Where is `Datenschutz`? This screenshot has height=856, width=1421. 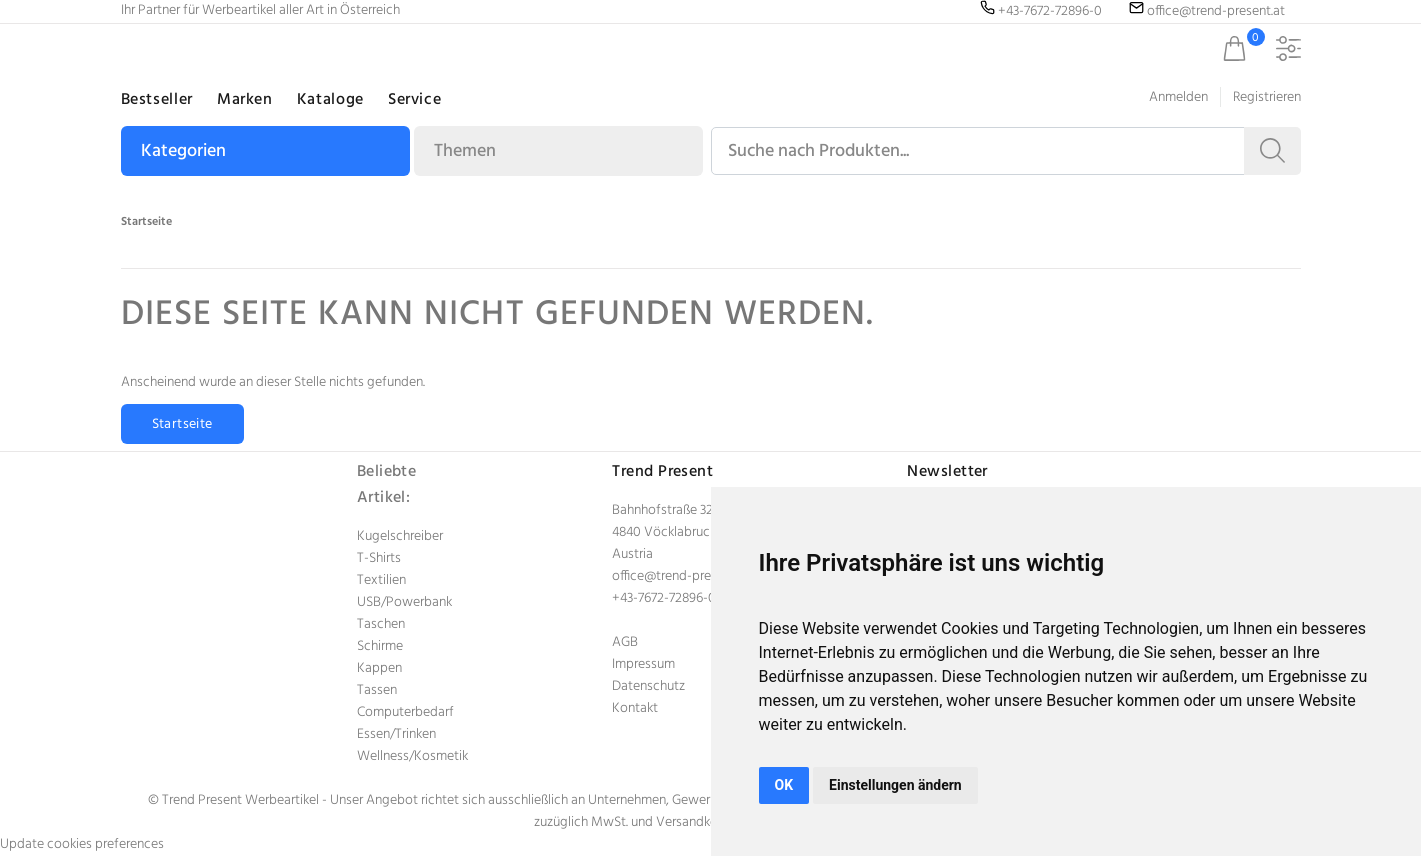
Datenschutz is located at coordinates (648, 686).